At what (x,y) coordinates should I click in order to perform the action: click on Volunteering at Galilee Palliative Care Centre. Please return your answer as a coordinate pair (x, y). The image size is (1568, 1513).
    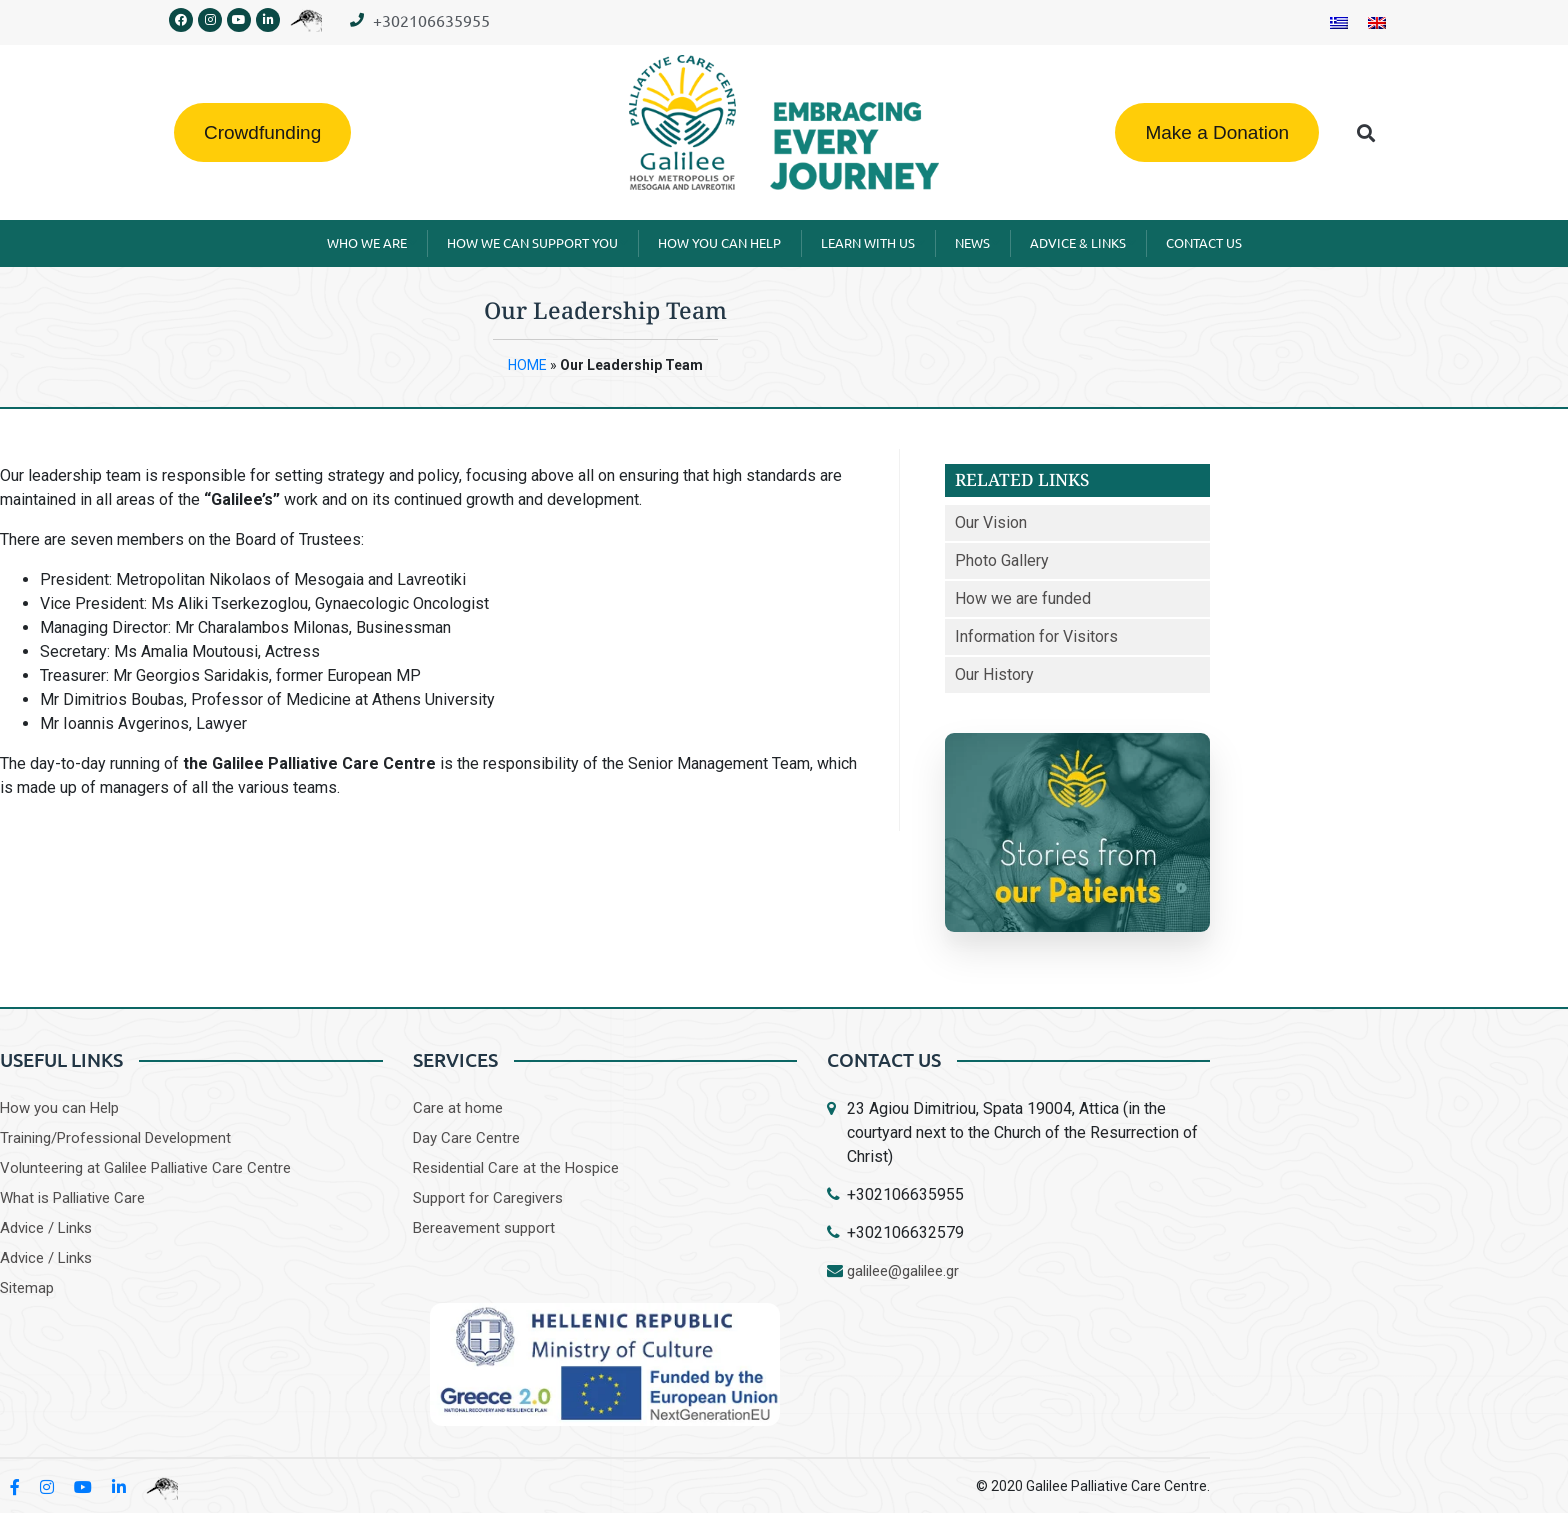
    Looking at the image, I should click on (145, 1168).